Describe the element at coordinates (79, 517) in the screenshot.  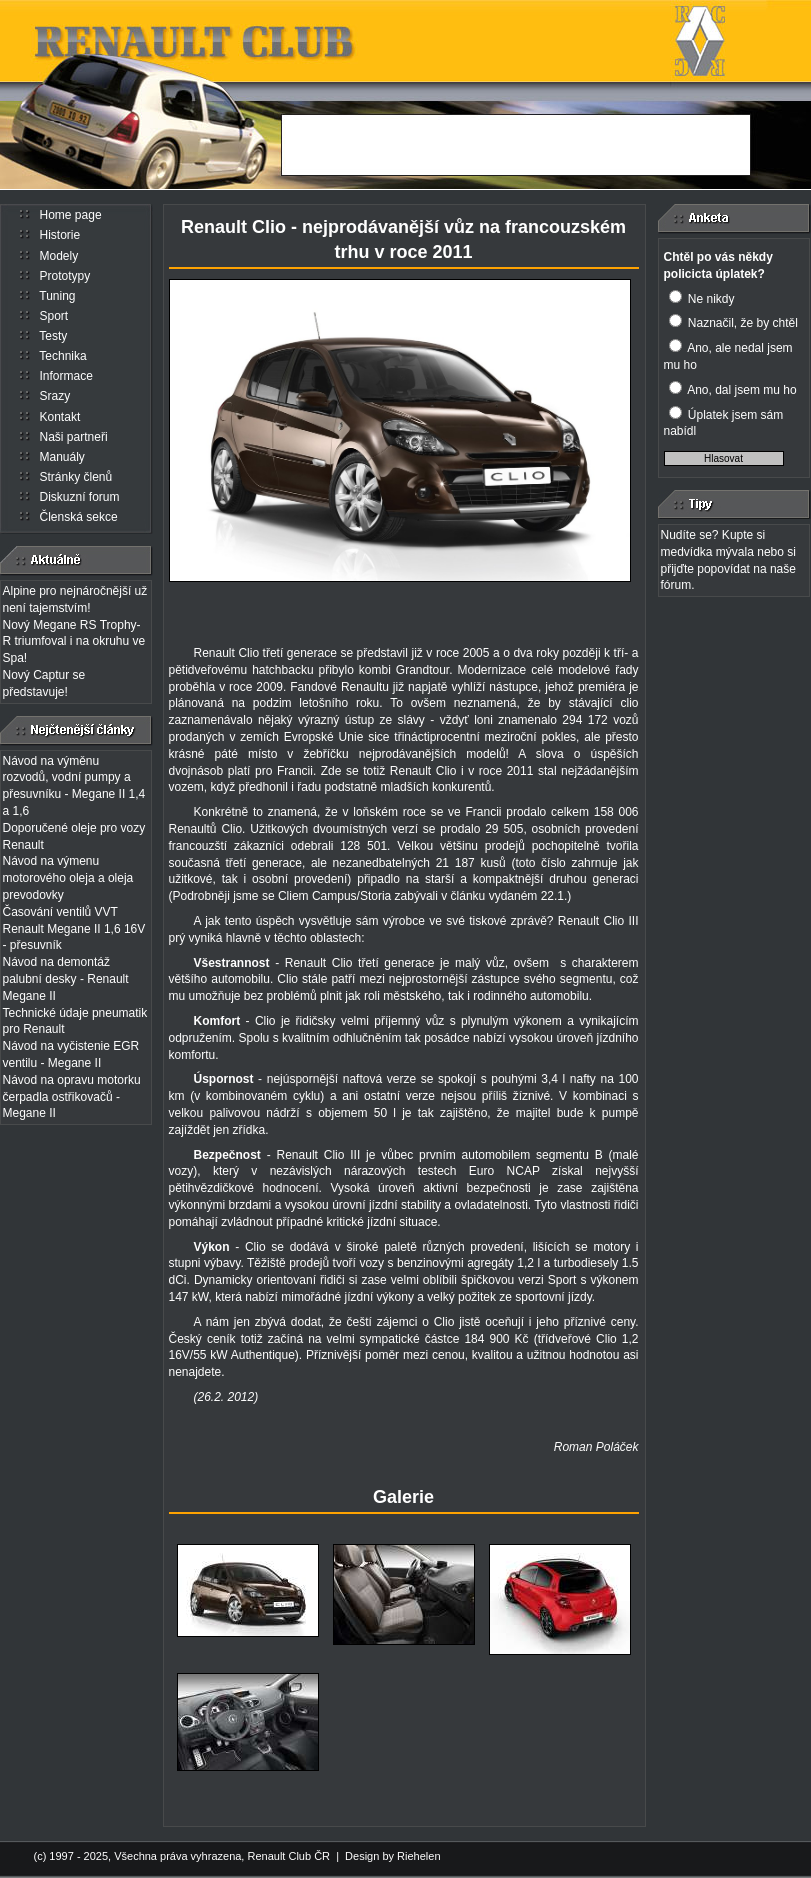
I see `Členská sekce` at that location.